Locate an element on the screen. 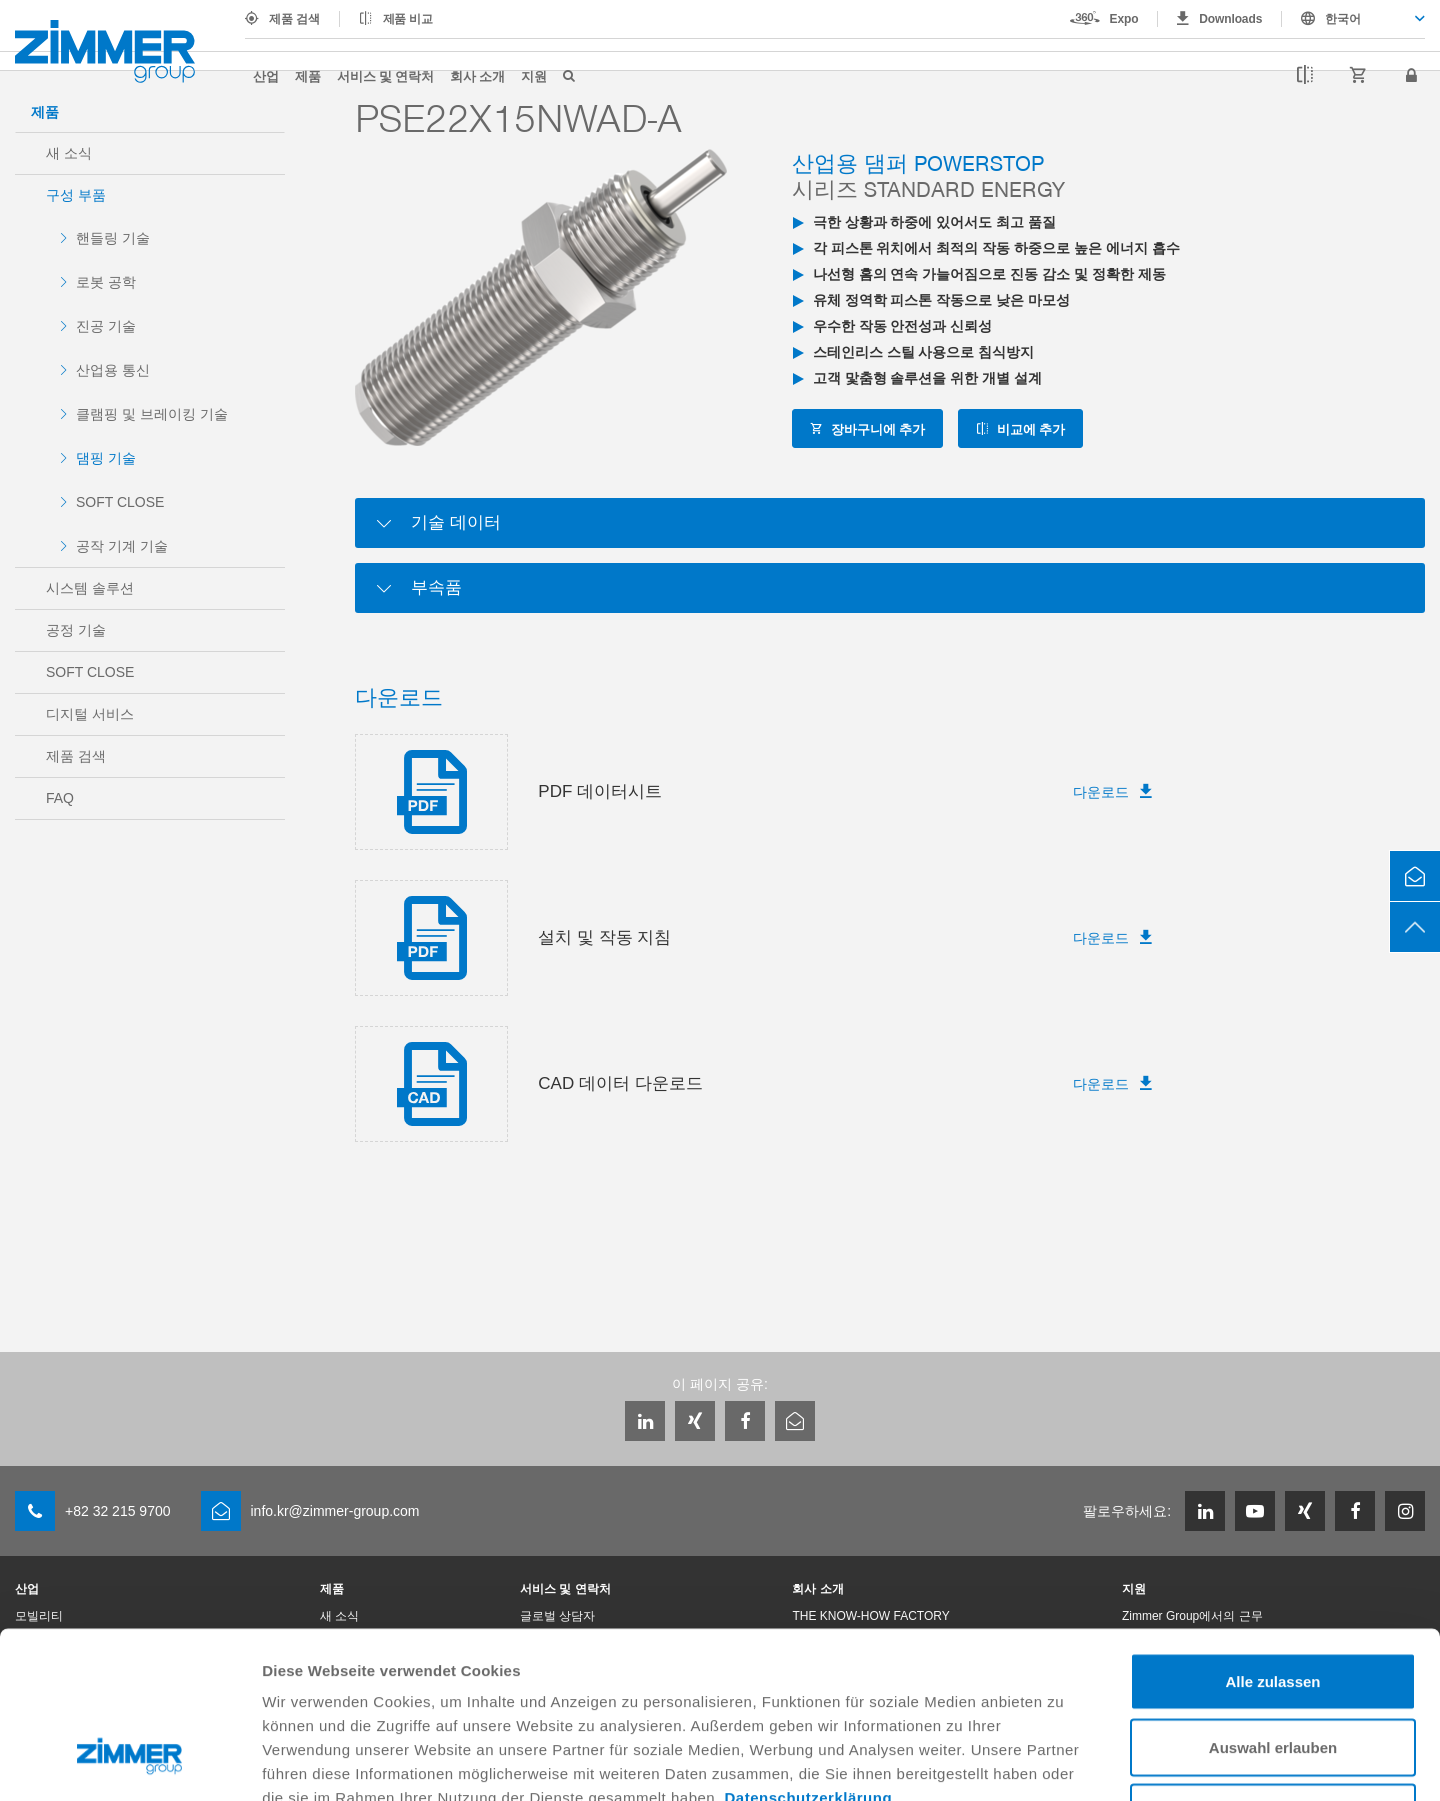 The image size is (1440, 1801). 진공 기술 is located at coordinates (106, 326).